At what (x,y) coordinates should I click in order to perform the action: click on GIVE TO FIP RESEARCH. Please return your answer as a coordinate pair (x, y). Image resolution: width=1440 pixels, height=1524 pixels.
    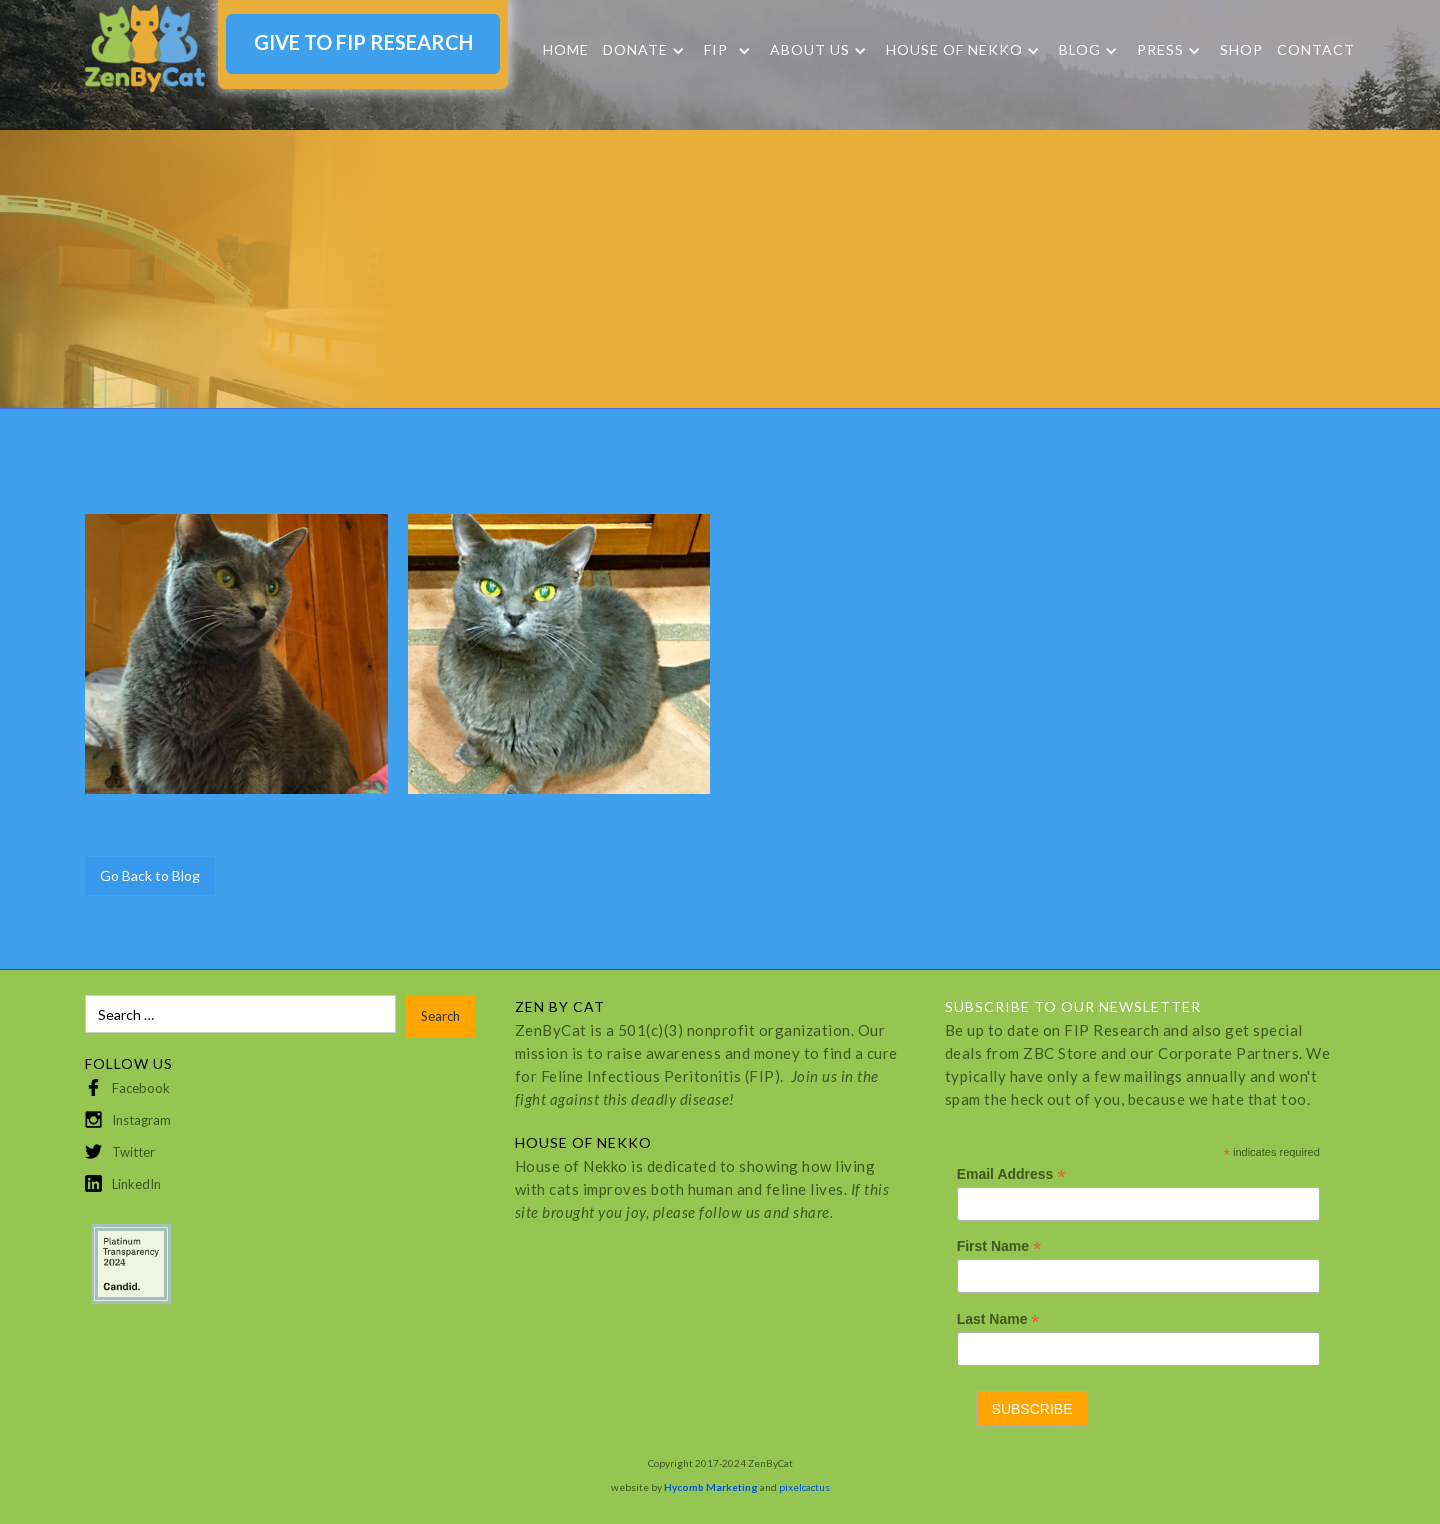
    Looking at the image, I should click on (363, 42).